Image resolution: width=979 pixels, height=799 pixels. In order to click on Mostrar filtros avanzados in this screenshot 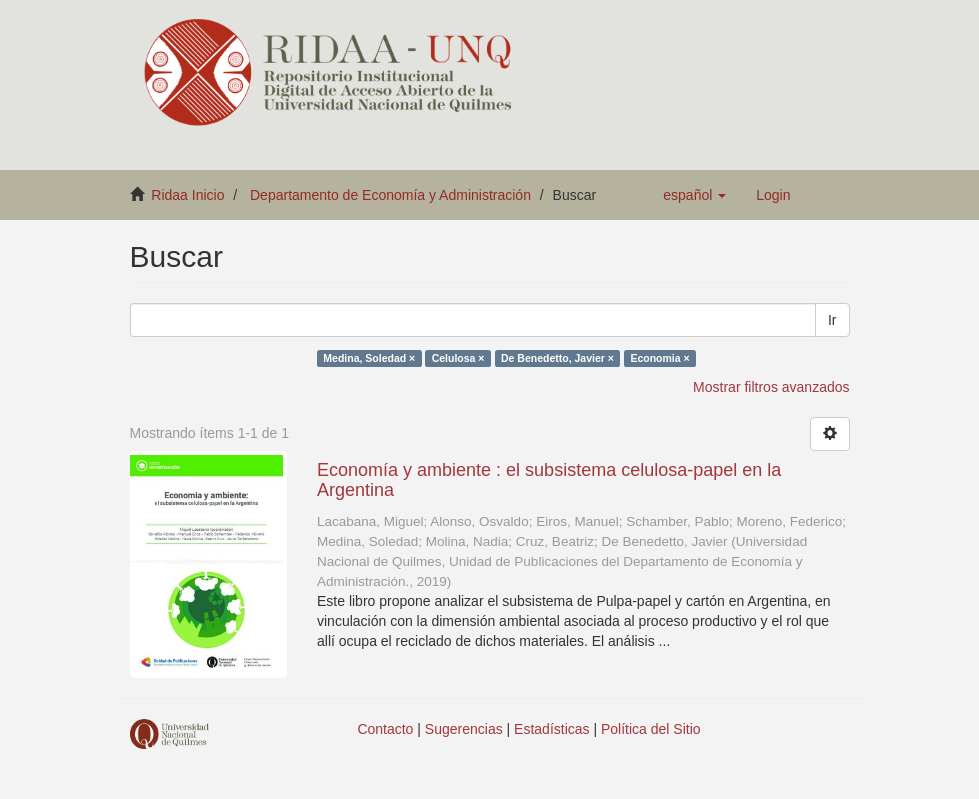, I will do `click(771, 387)`.